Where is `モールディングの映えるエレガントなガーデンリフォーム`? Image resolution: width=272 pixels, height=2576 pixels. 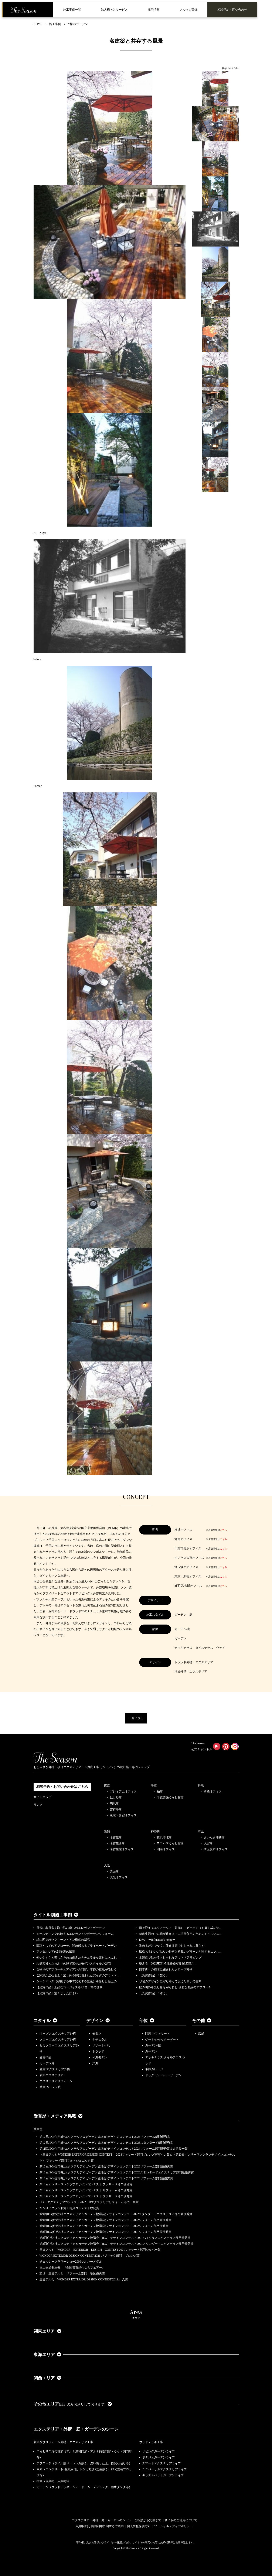
モールディングの映えるエレガントなガーデンリフォーム is located at coordinates (75, 1933).